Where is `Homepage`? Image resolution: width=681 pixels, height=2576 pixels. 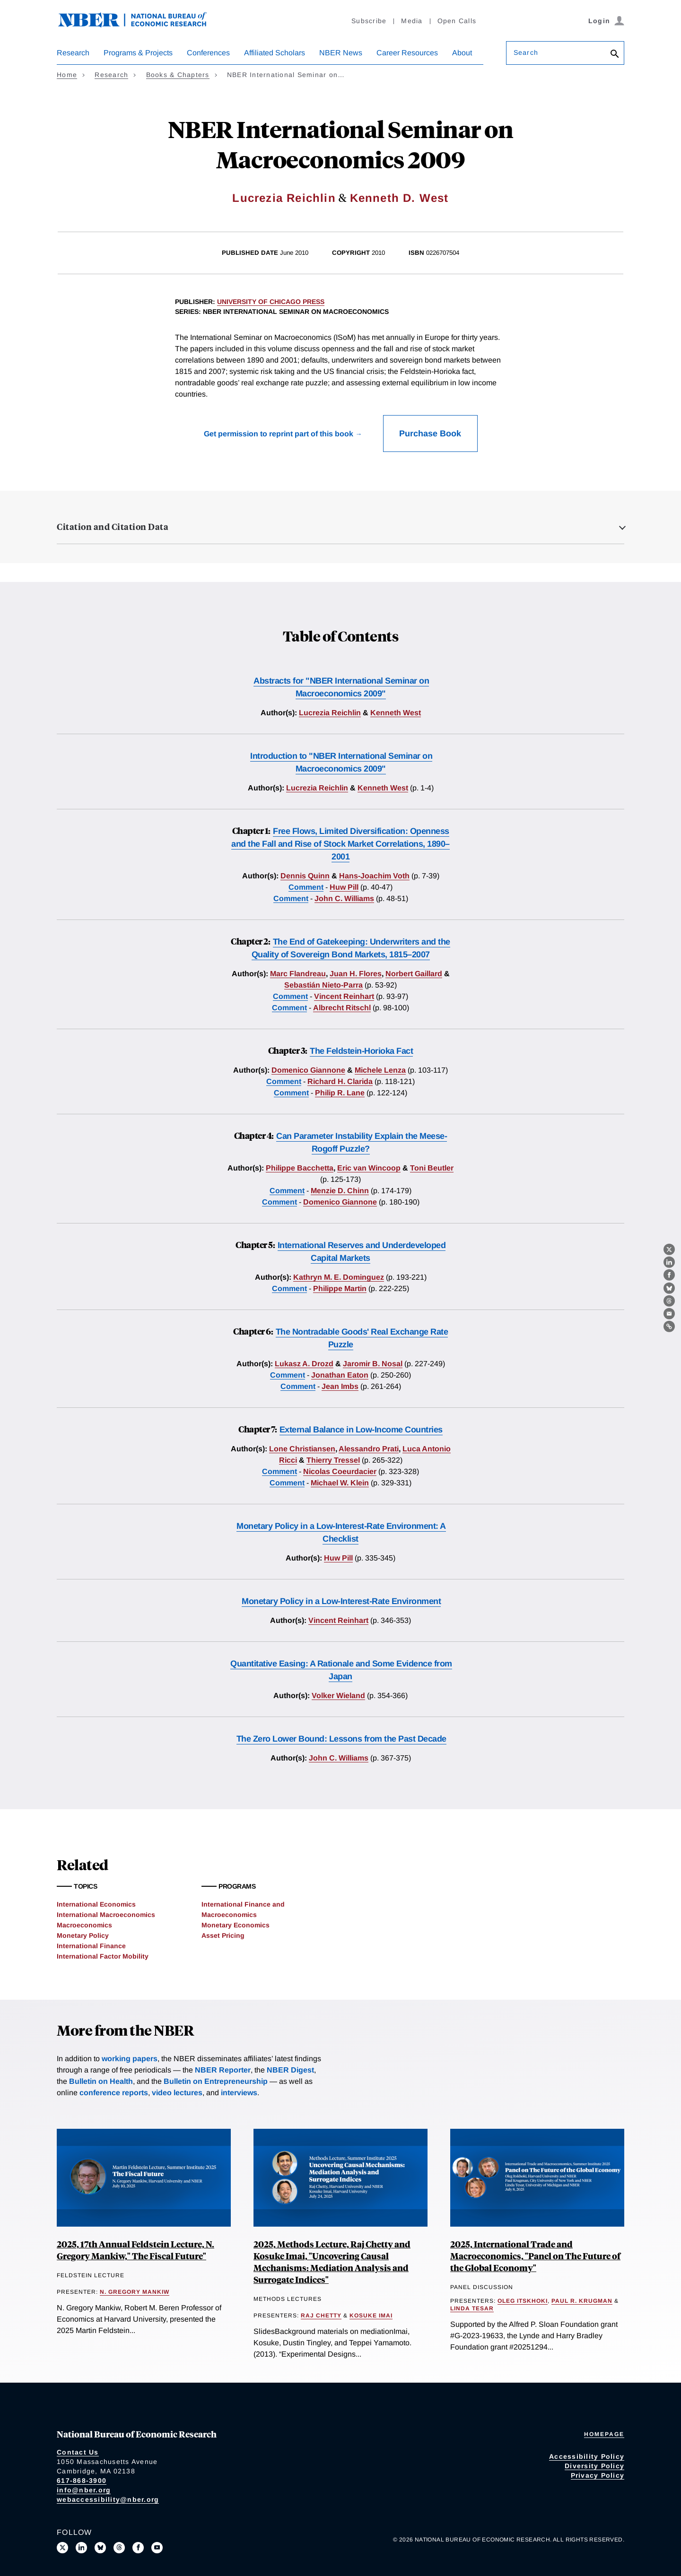
Homepage is located at coordinates (604, 2434).